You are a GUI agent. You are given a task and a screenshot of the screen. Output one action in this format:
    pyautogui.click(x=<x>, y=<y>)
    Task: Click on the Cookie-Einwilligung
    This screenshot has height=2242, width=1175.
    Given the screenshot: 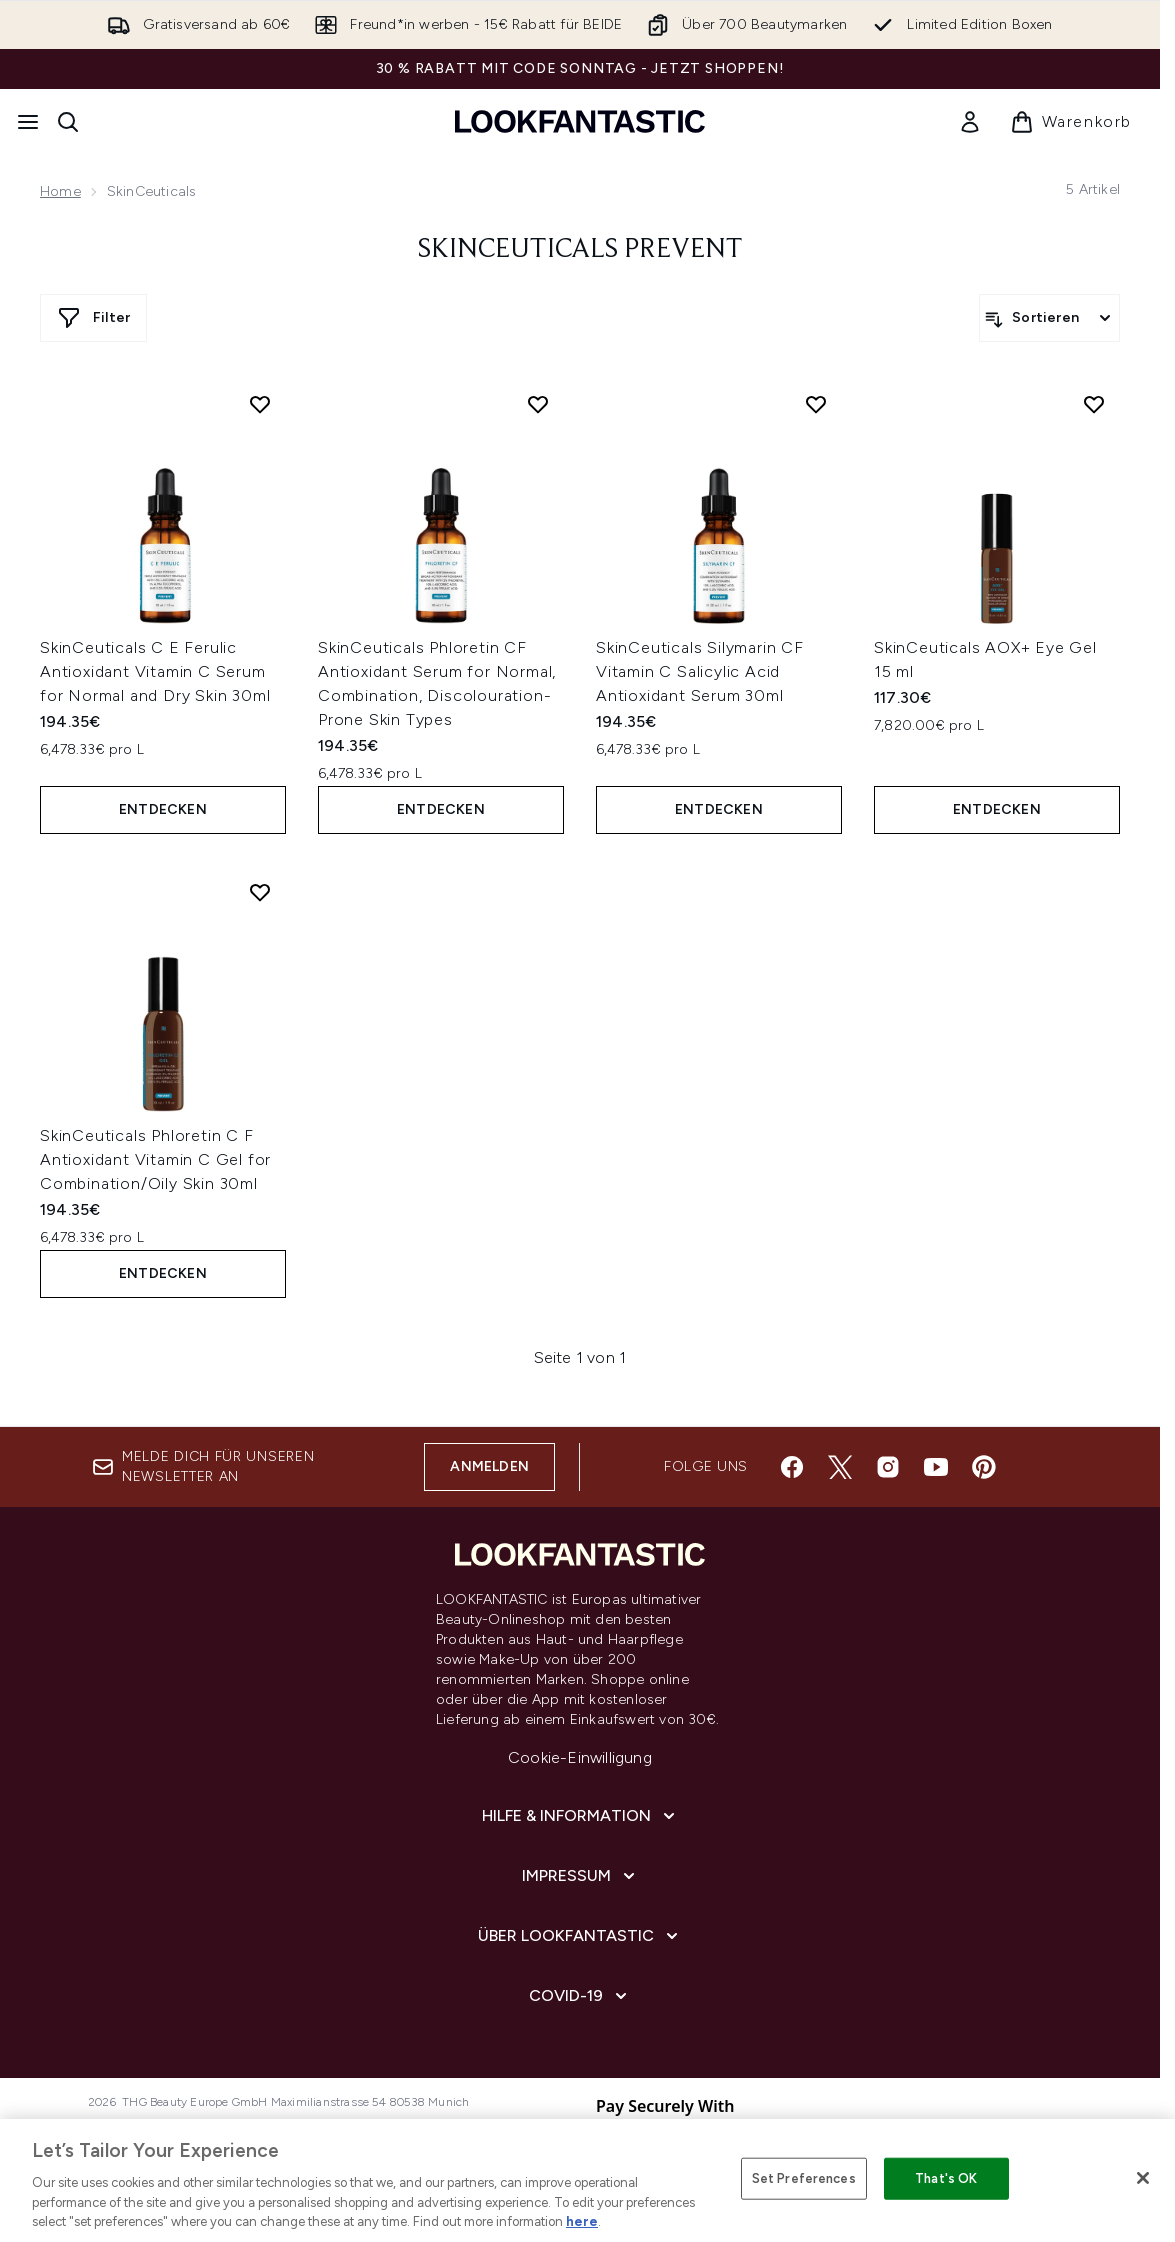 What is the action you would take?
    pyautogui.click(x=580, y=1757)
    